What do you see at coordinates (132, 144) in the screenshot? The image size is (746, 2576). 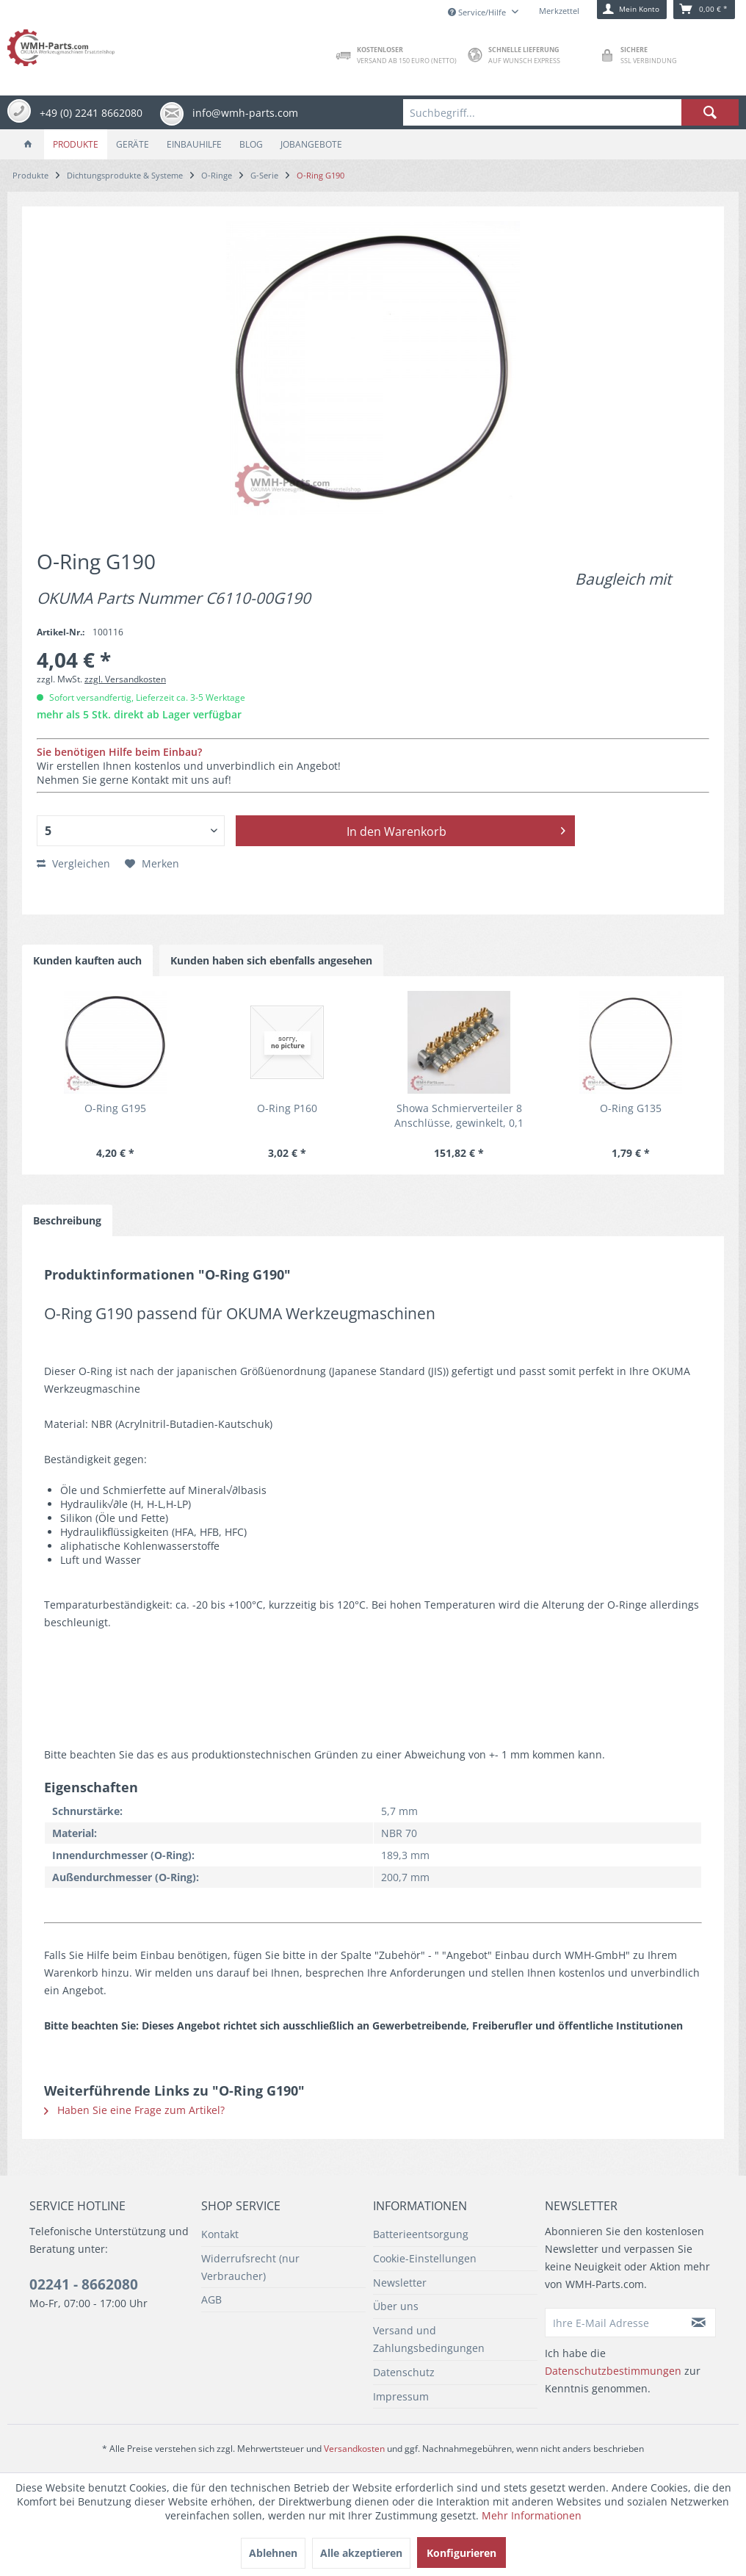 I see `[Geräte]` at bounding box center [132, 144].